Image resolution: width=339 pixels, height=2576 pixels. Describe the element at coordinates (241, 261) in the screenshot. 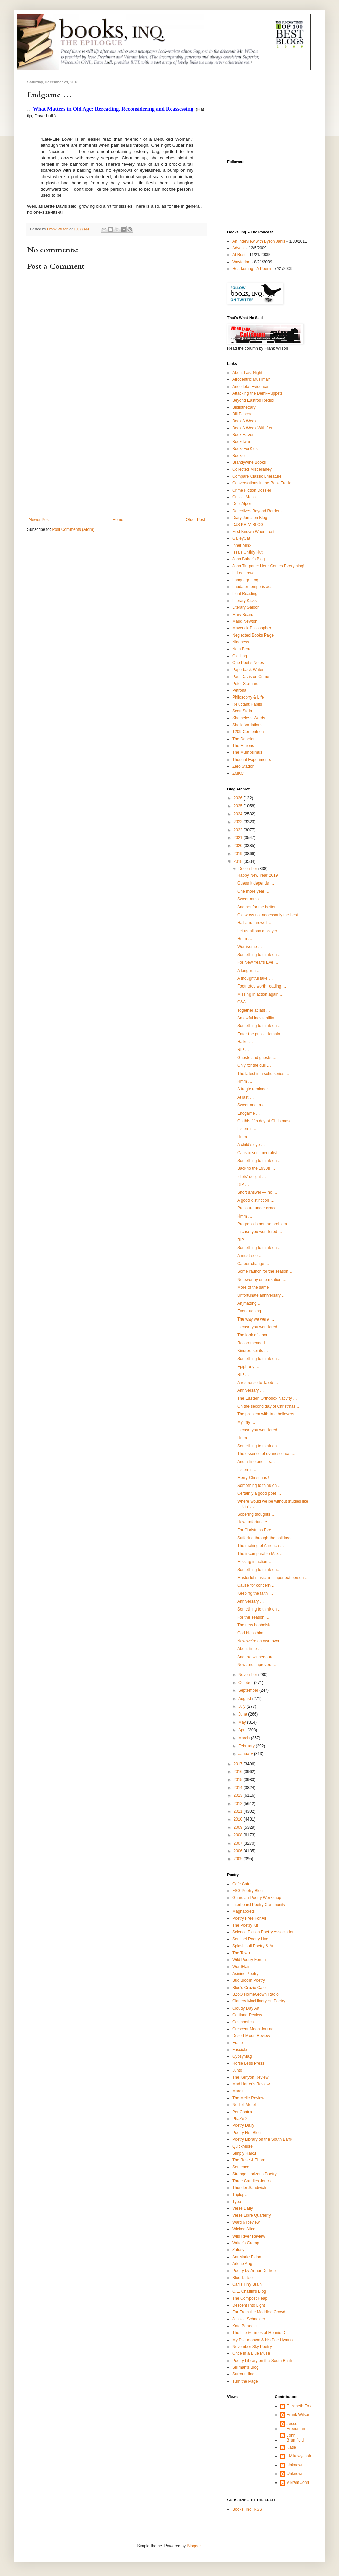

I see `Wayfaring` at that location.